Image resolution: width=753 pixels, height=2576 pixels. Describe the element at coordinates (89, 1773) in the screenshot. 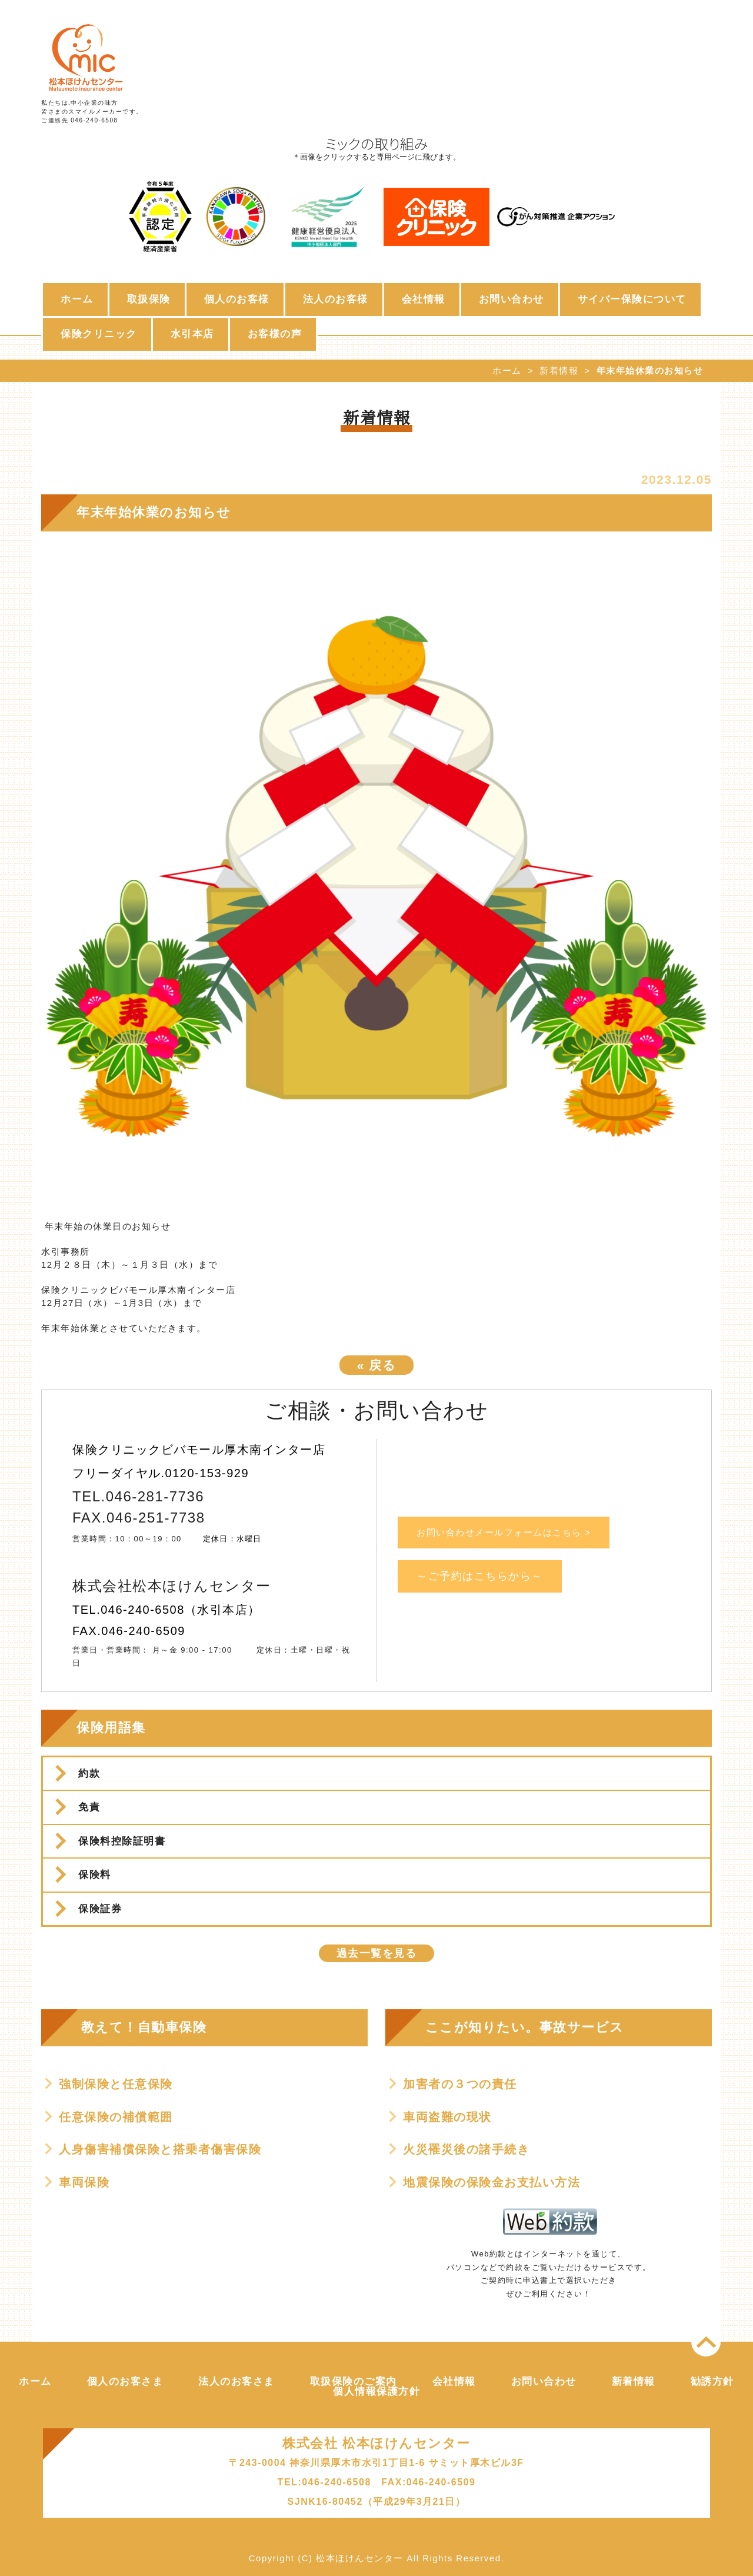

I see `約款` at that location.